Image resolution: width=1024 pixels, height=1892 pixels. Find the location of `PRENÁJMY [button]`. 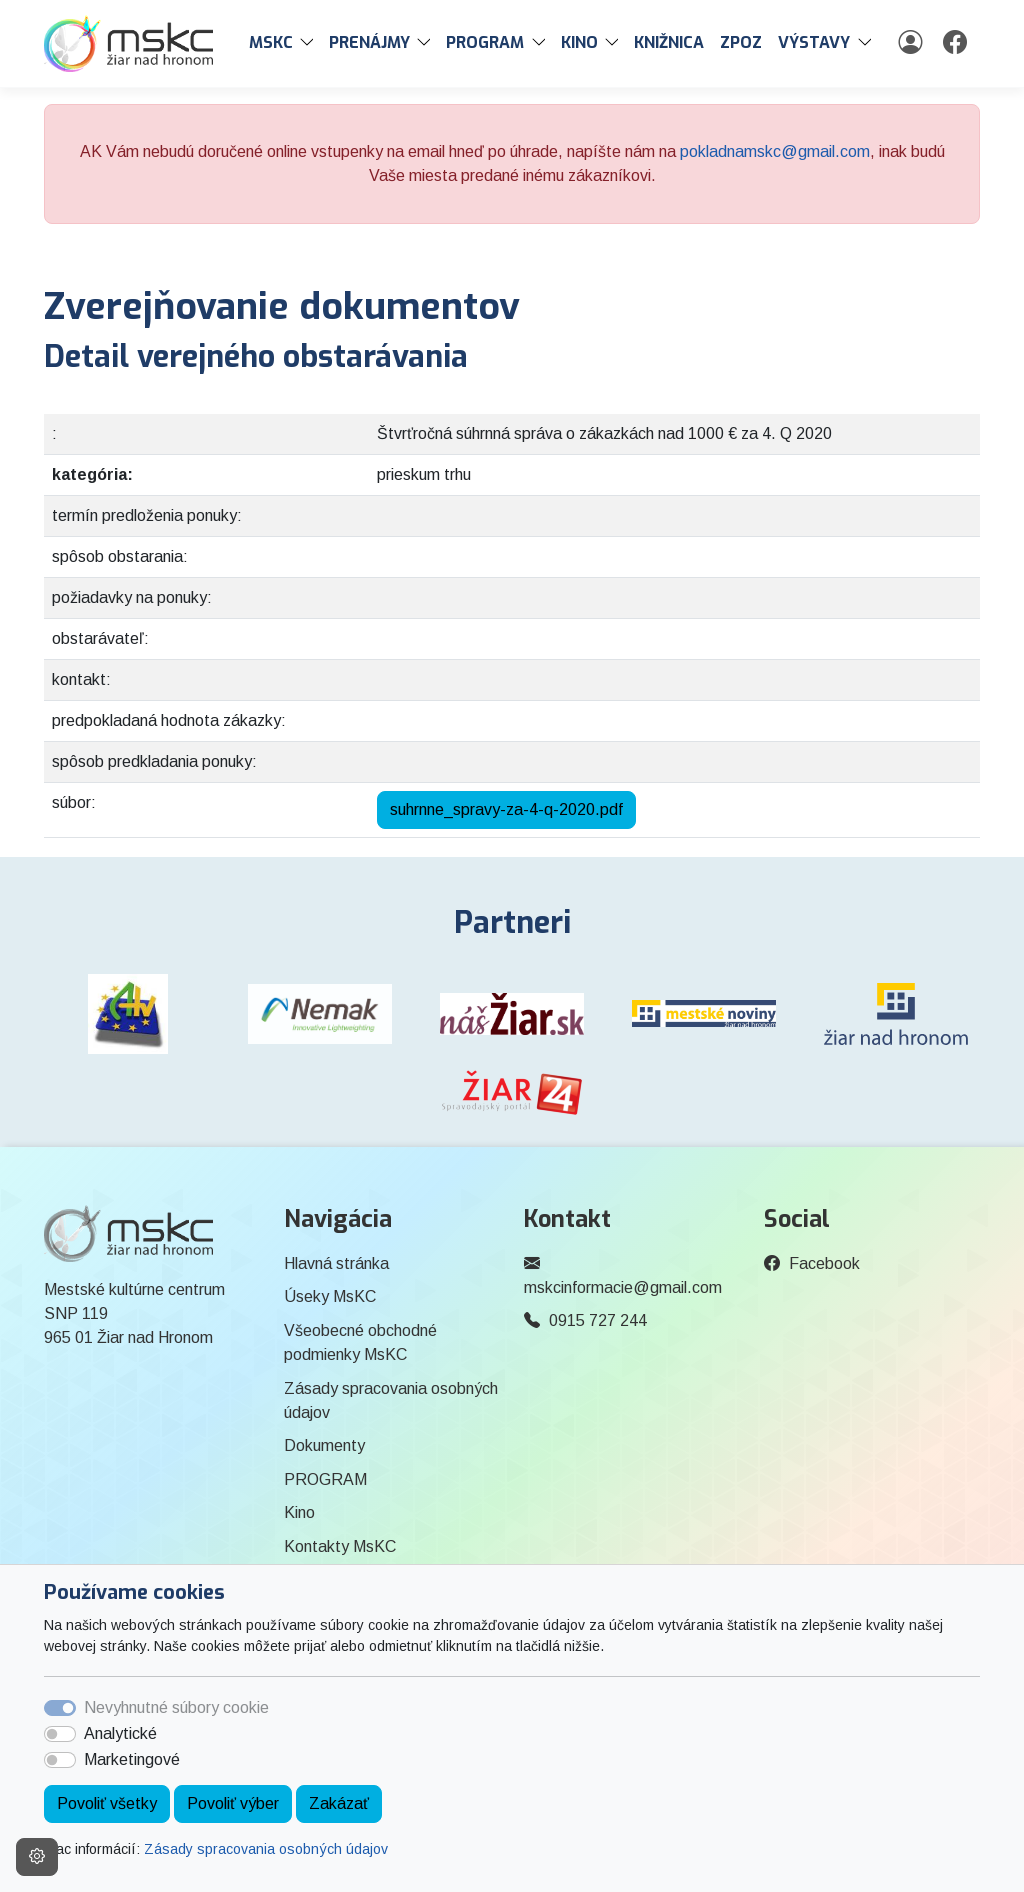

PRENÁJMY [button] is located at coordinates (369, 42).